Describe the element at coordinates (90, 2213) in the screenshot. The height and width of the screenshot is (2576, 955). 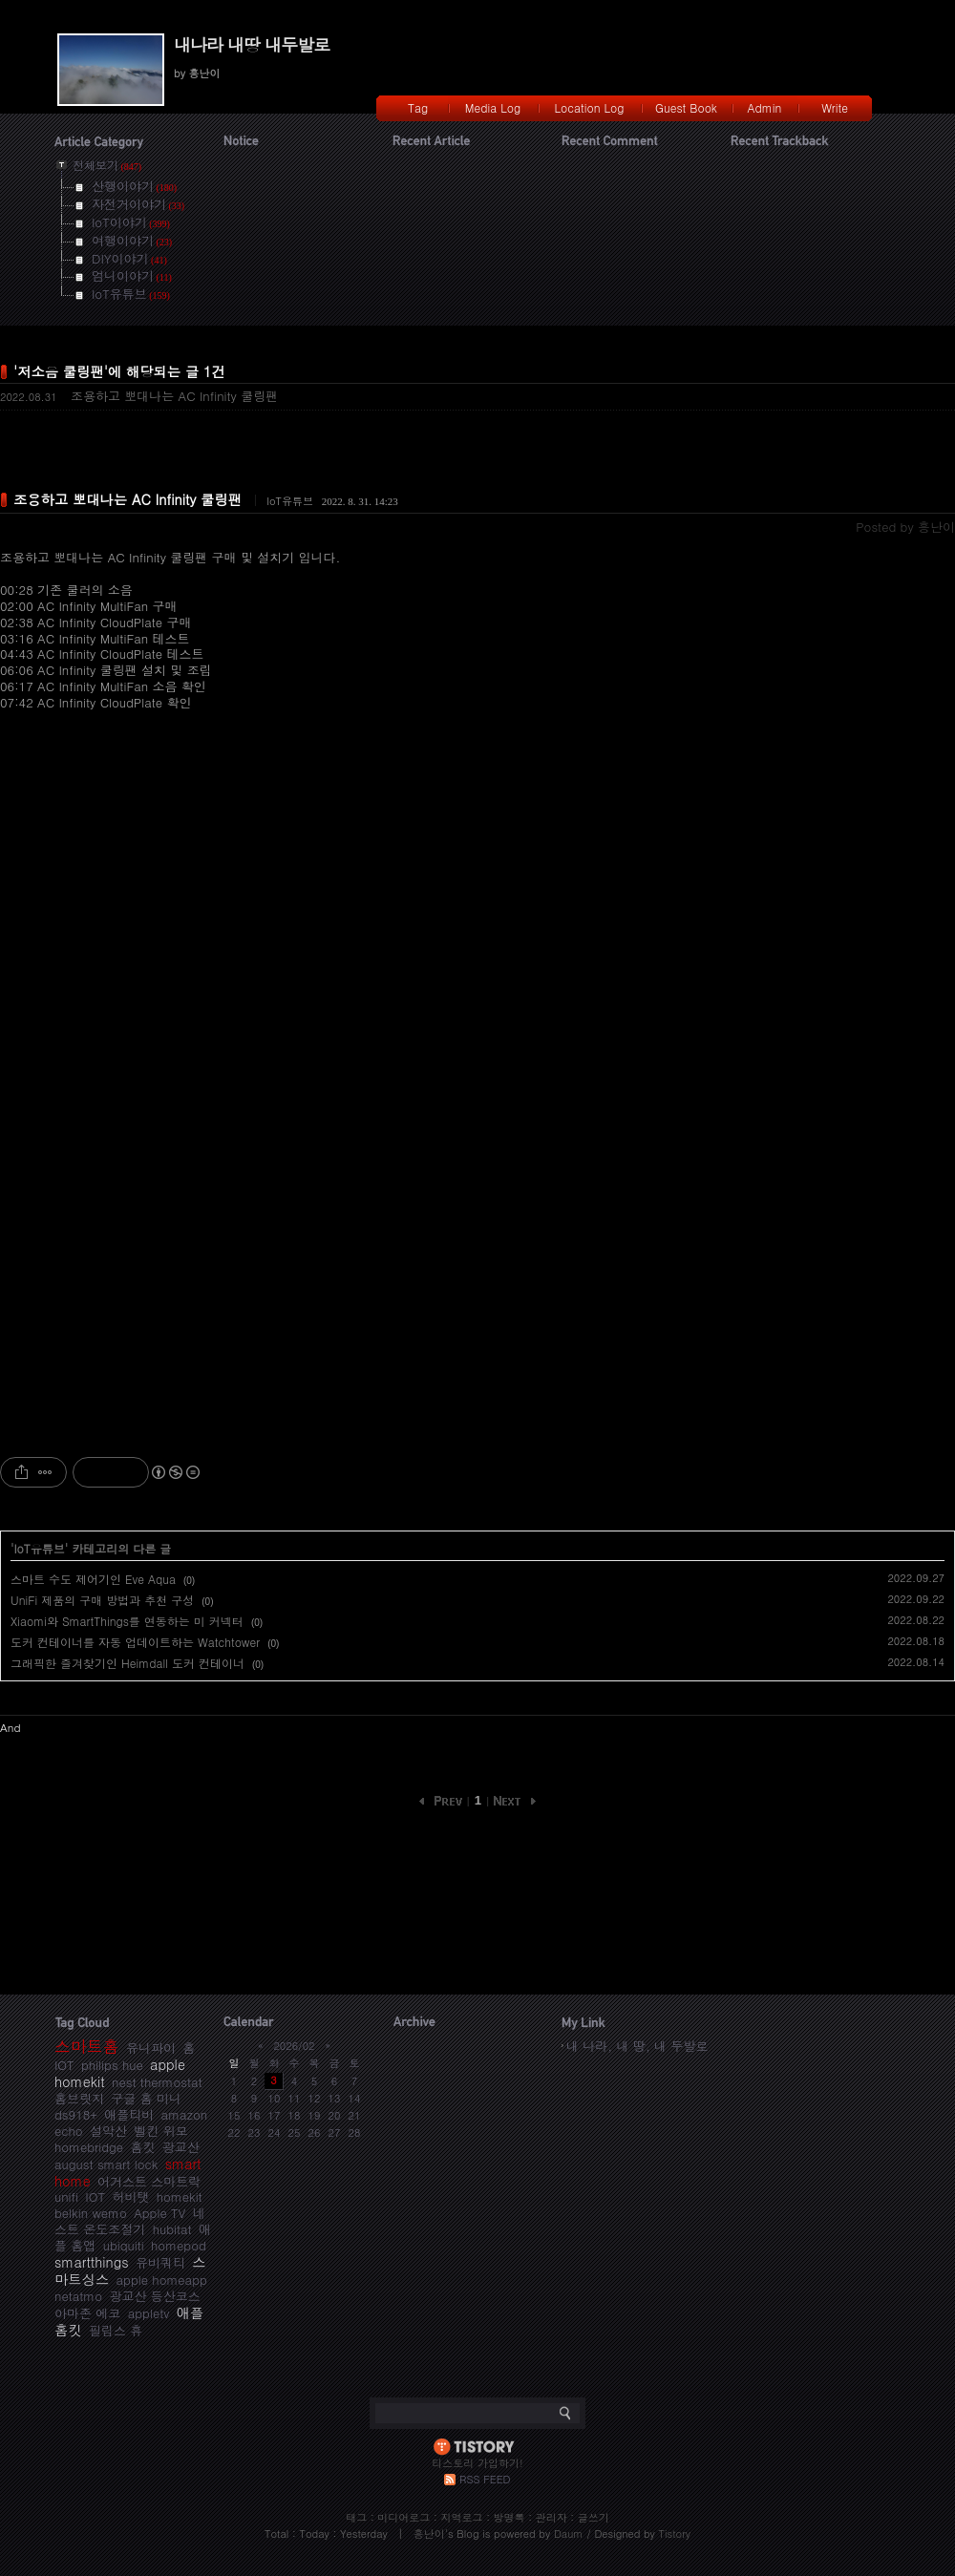
I see `belkin wemo` at that location.